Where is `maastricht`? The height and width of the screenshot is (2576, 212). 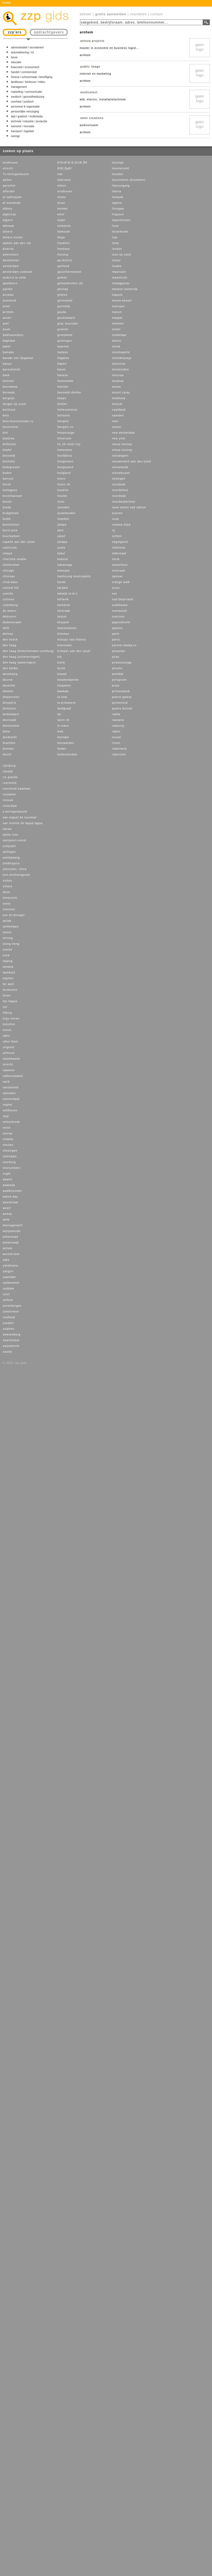 maastricht is located at coordinates (119, 277).